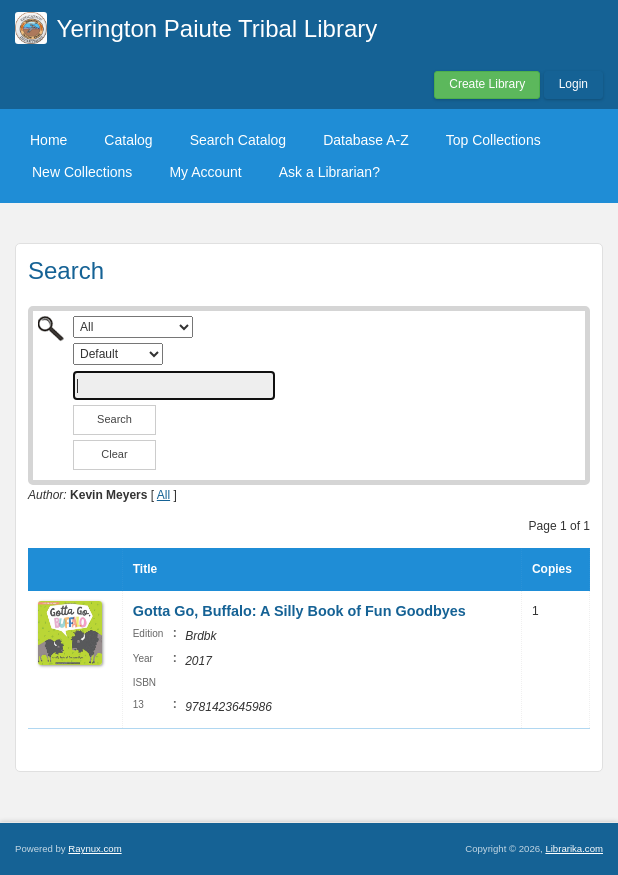 This screenshot has height=875, width=618. I want to click on Raynux.com, so click(94, 848).